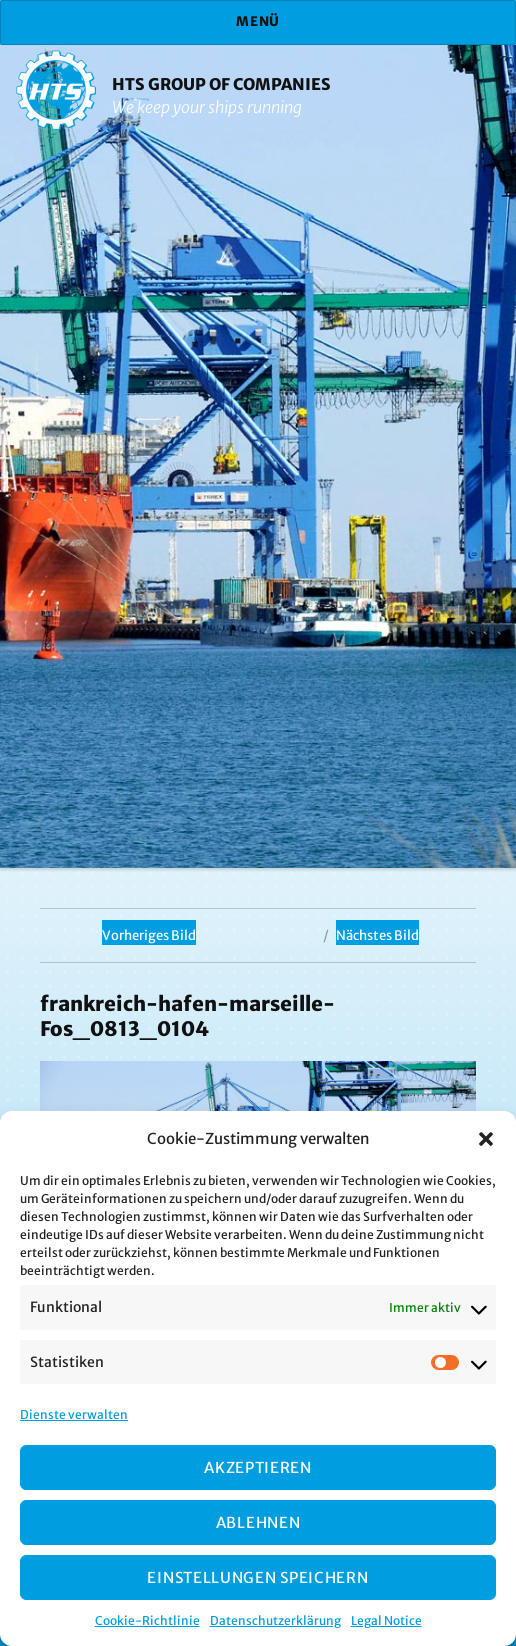 The image size is (516, 1646). What do you see at coordinates (377, 935) in the screenshot?
I see `Nächstes Bild` at bounding box center [377, 935].